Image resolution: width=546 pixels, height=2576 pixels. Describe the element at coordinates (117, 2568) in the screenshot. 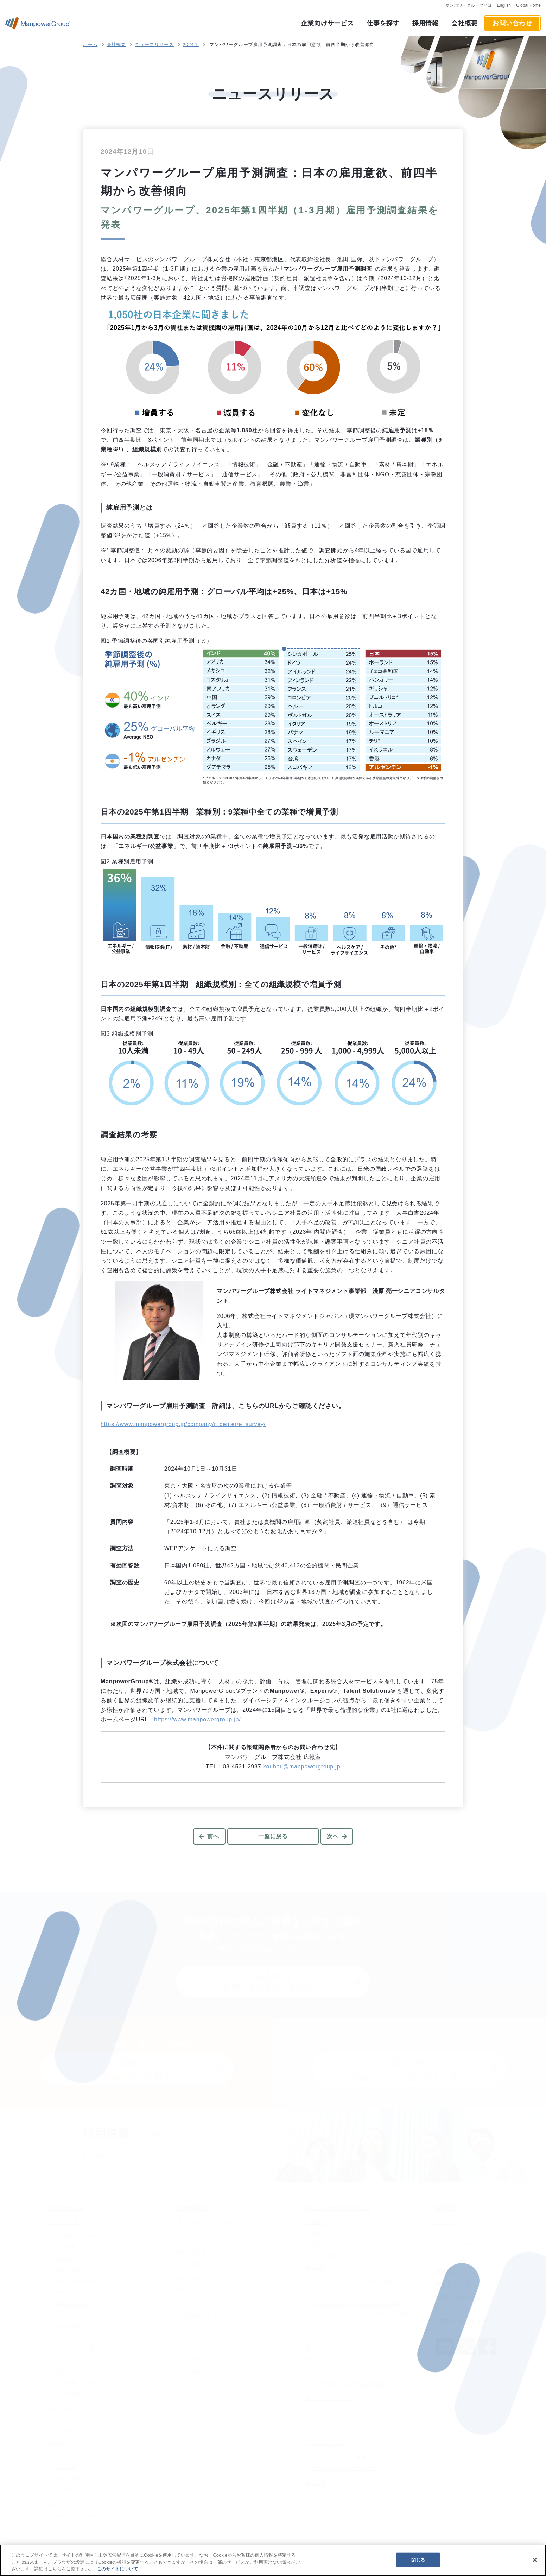

I see `このサイトについて` at that location.